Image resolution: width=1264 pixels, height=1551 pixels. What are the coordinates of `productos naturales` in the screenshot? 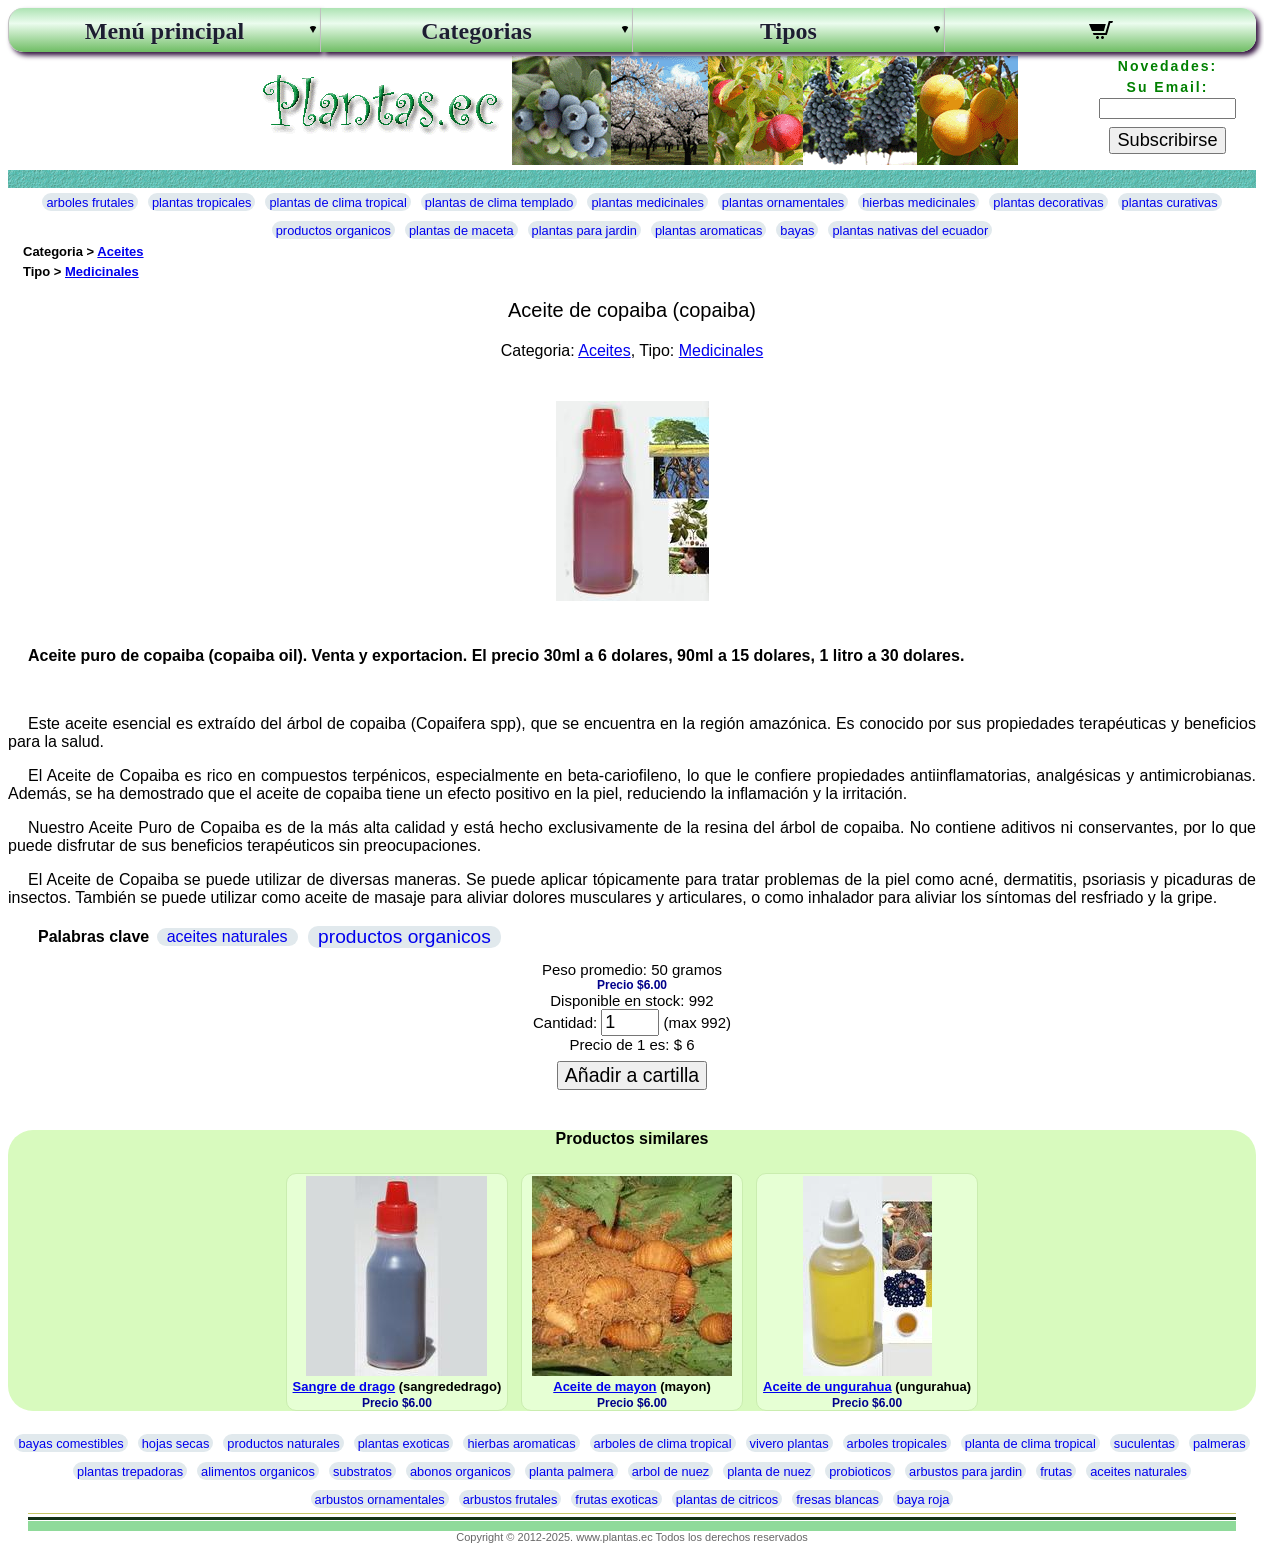 It's located at (283, 1443).